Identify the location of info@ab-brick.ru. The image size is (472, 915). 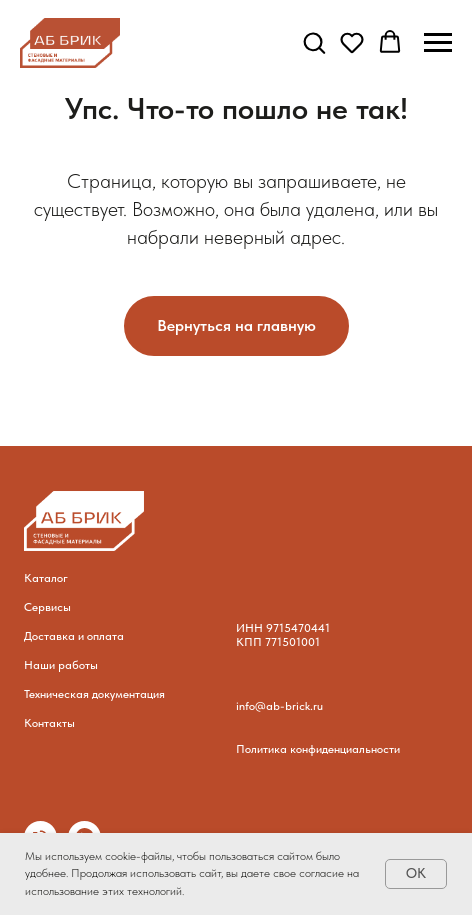
(279, 706).